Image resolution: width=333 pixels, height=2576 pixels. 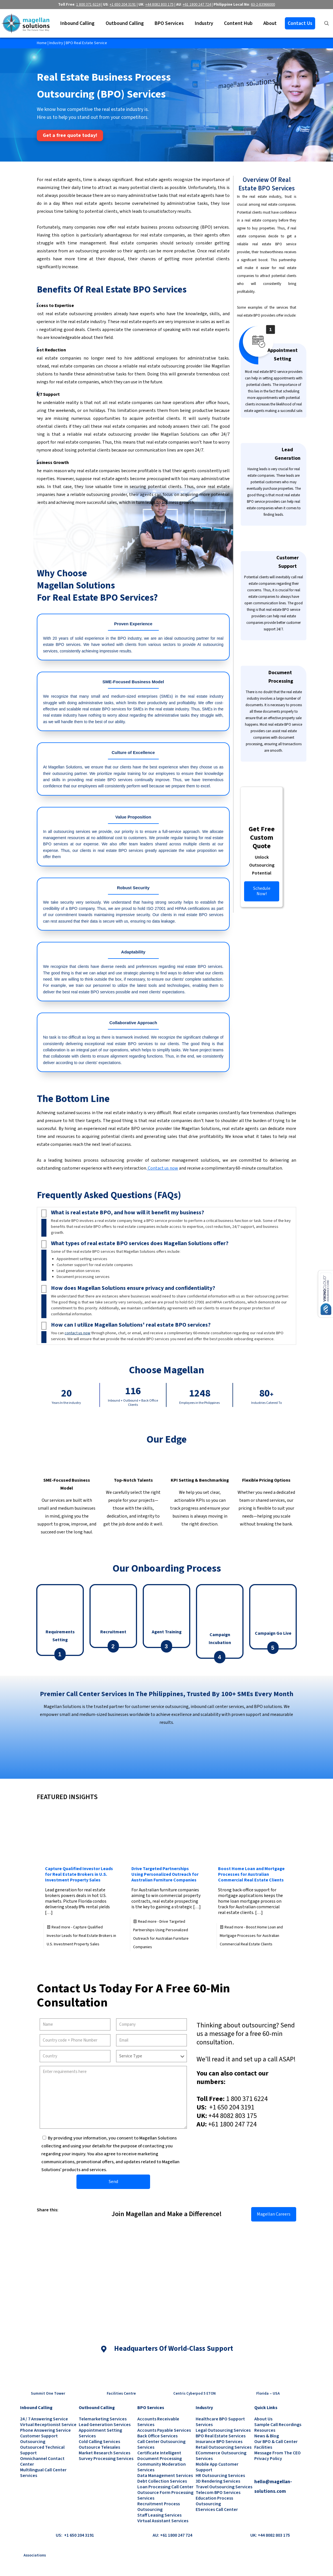 I want to click on Telecom BPO Services, so click(x=218, y=2492).